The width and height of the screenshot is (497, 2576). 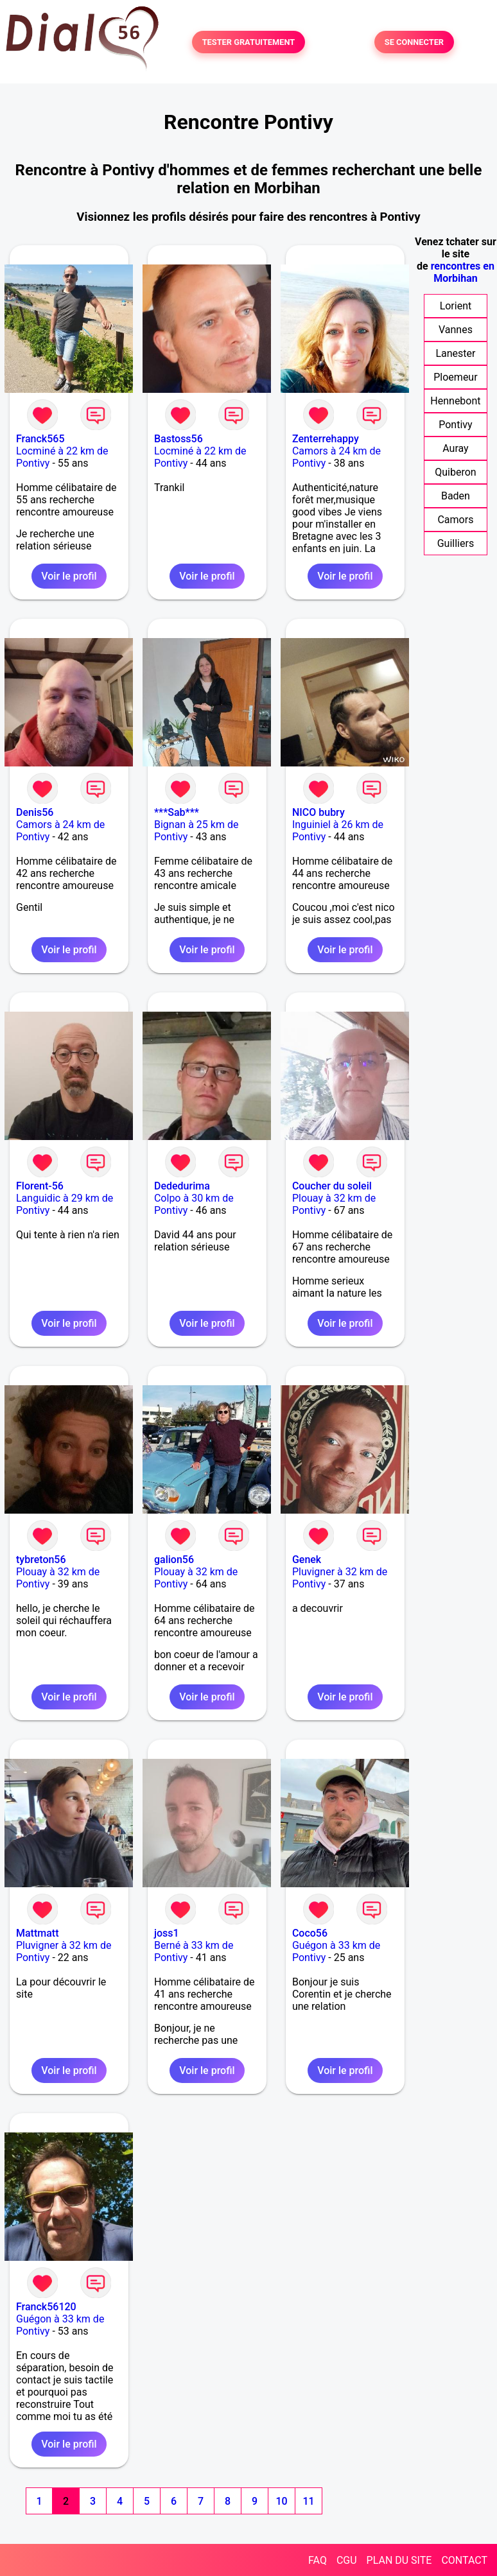 I want to click on Bastoss56, so click(x=178, y=439).